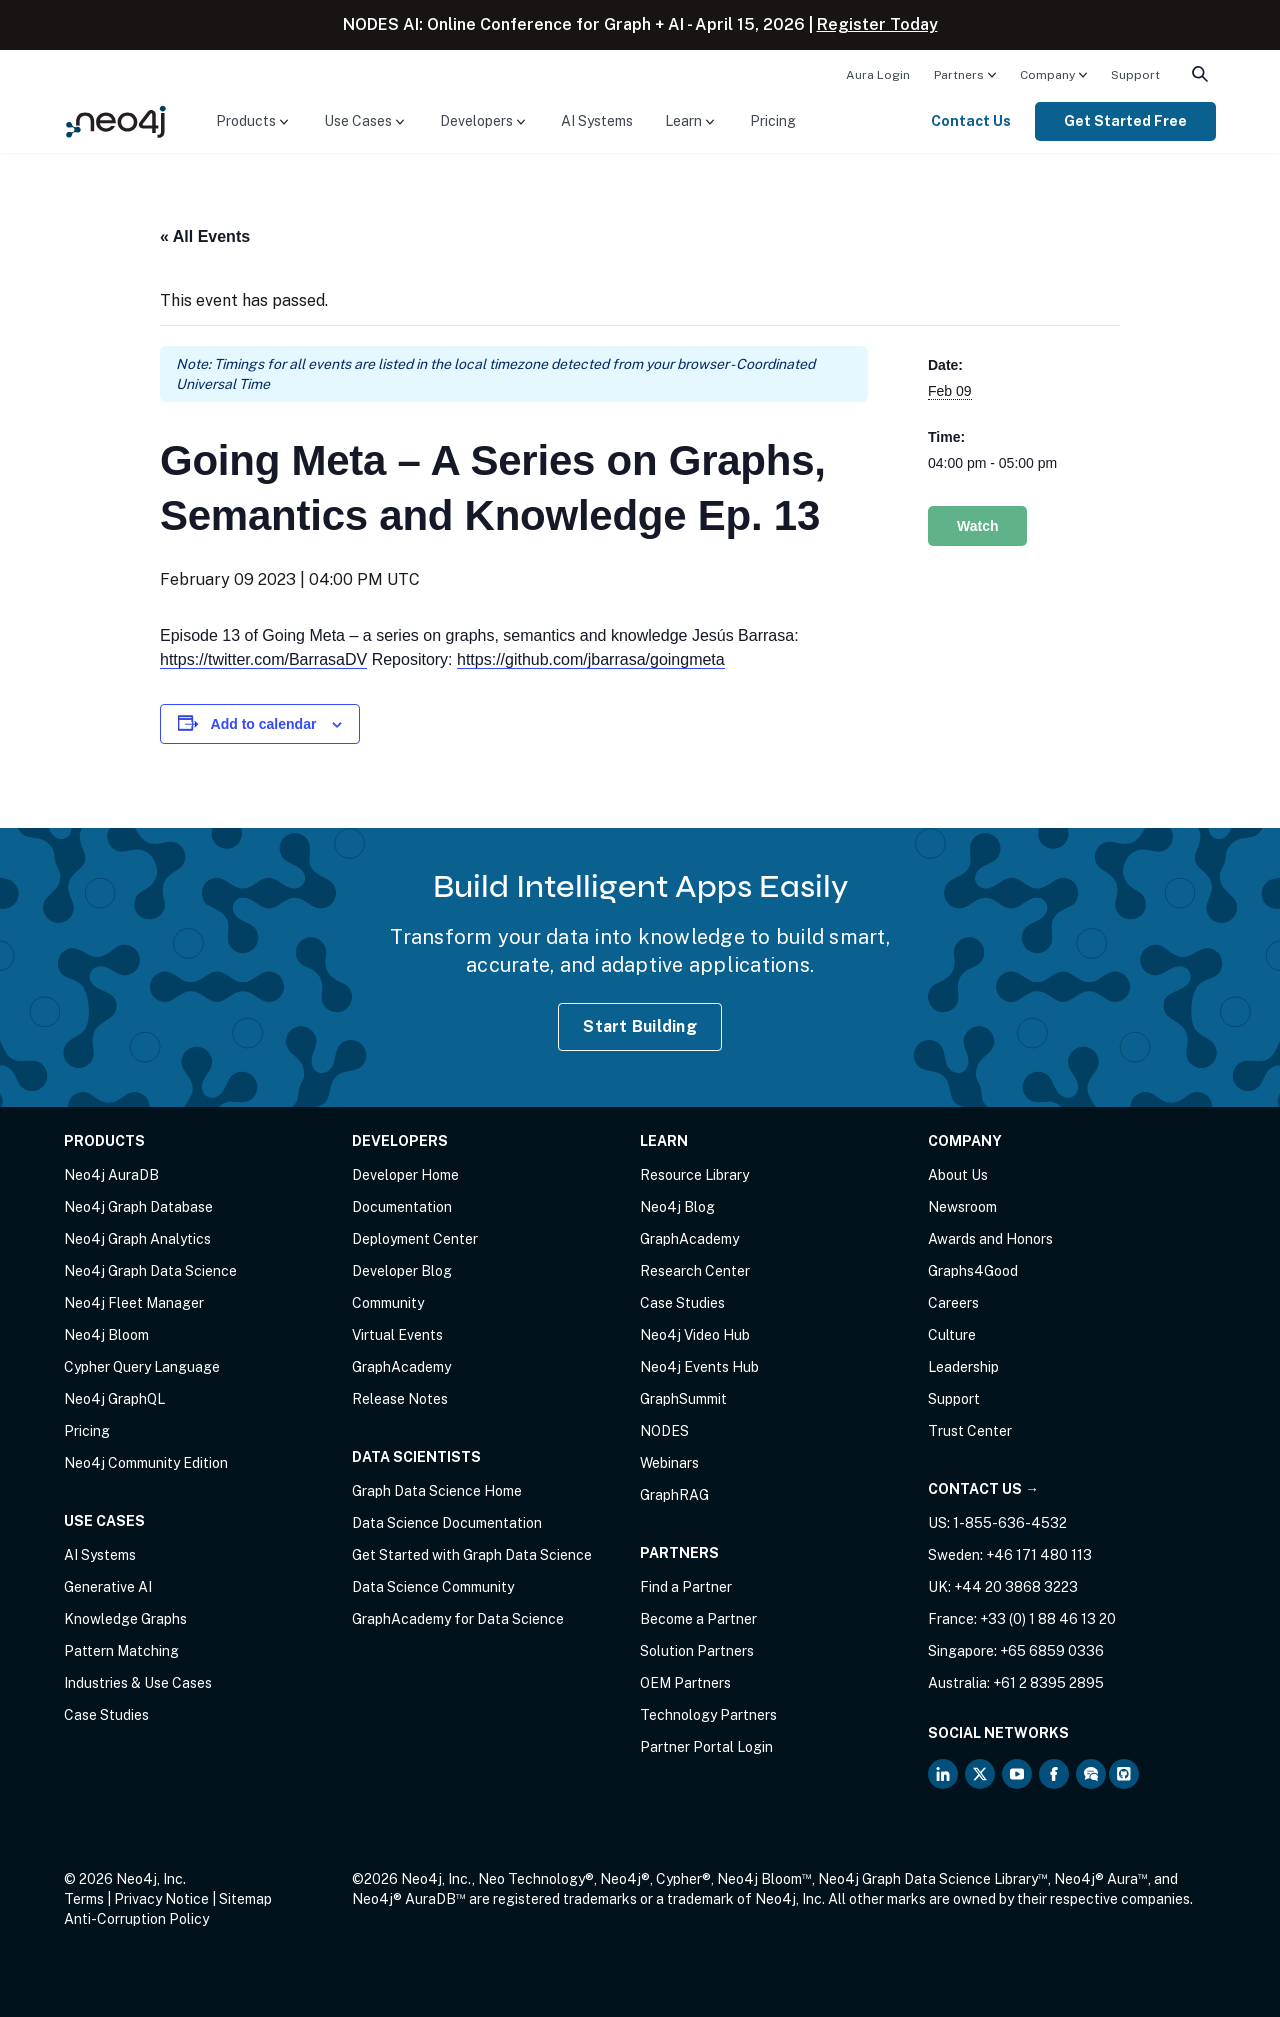 This screenshot has height=2017, width=1280. Describe the element at coordinates (437, 1491) in the screenshot. I see `Graph Data Science Home` at that location.